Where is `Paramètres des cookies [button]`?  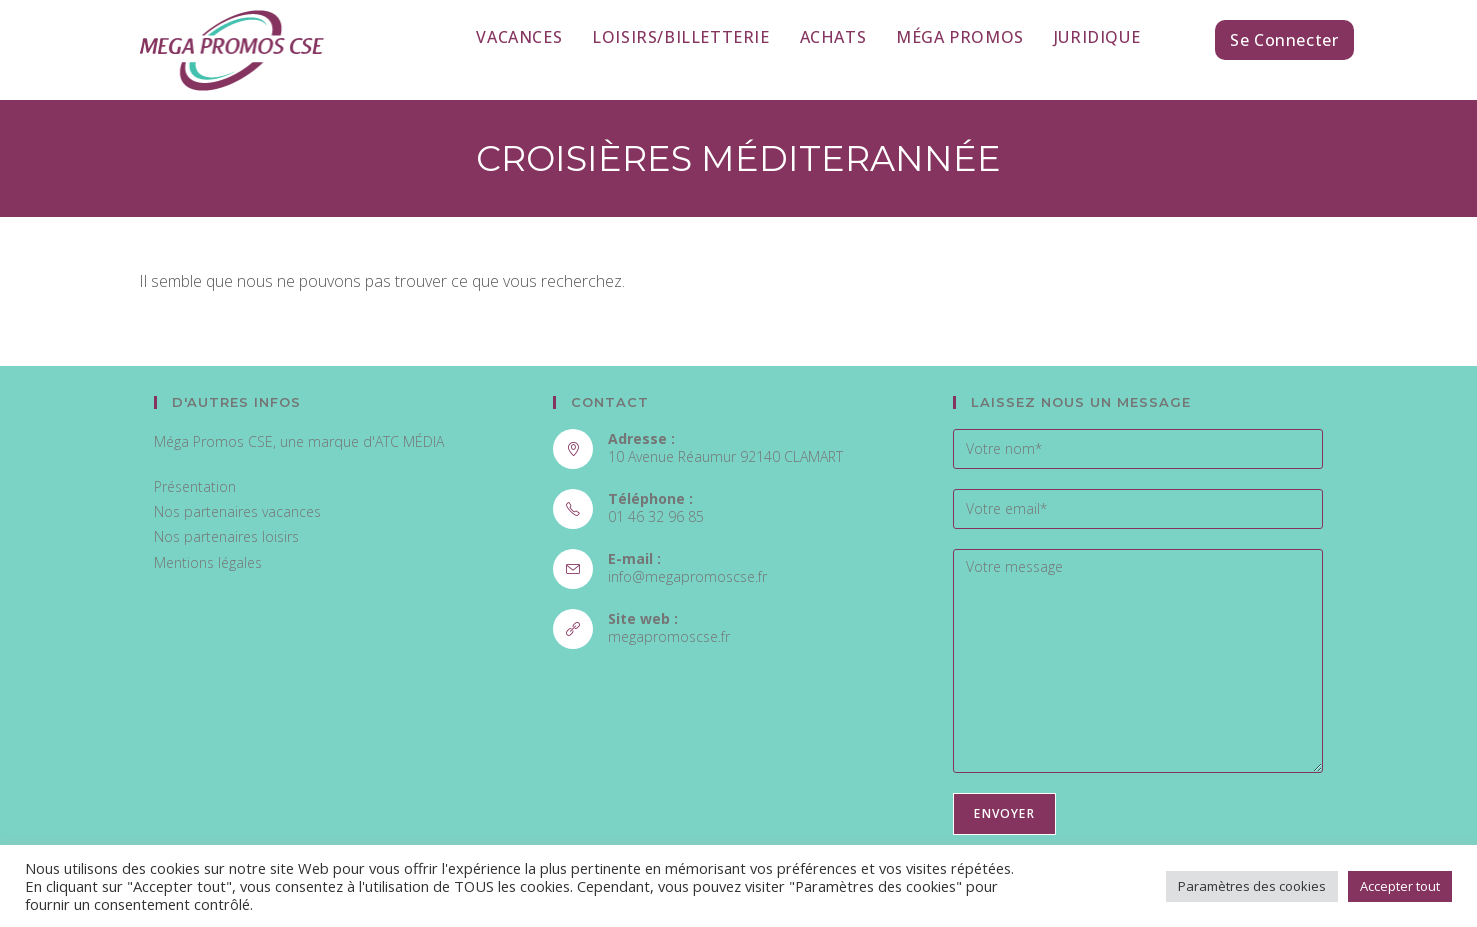 Paramètres des cookies [button] is located at coordinates (1252, 886).